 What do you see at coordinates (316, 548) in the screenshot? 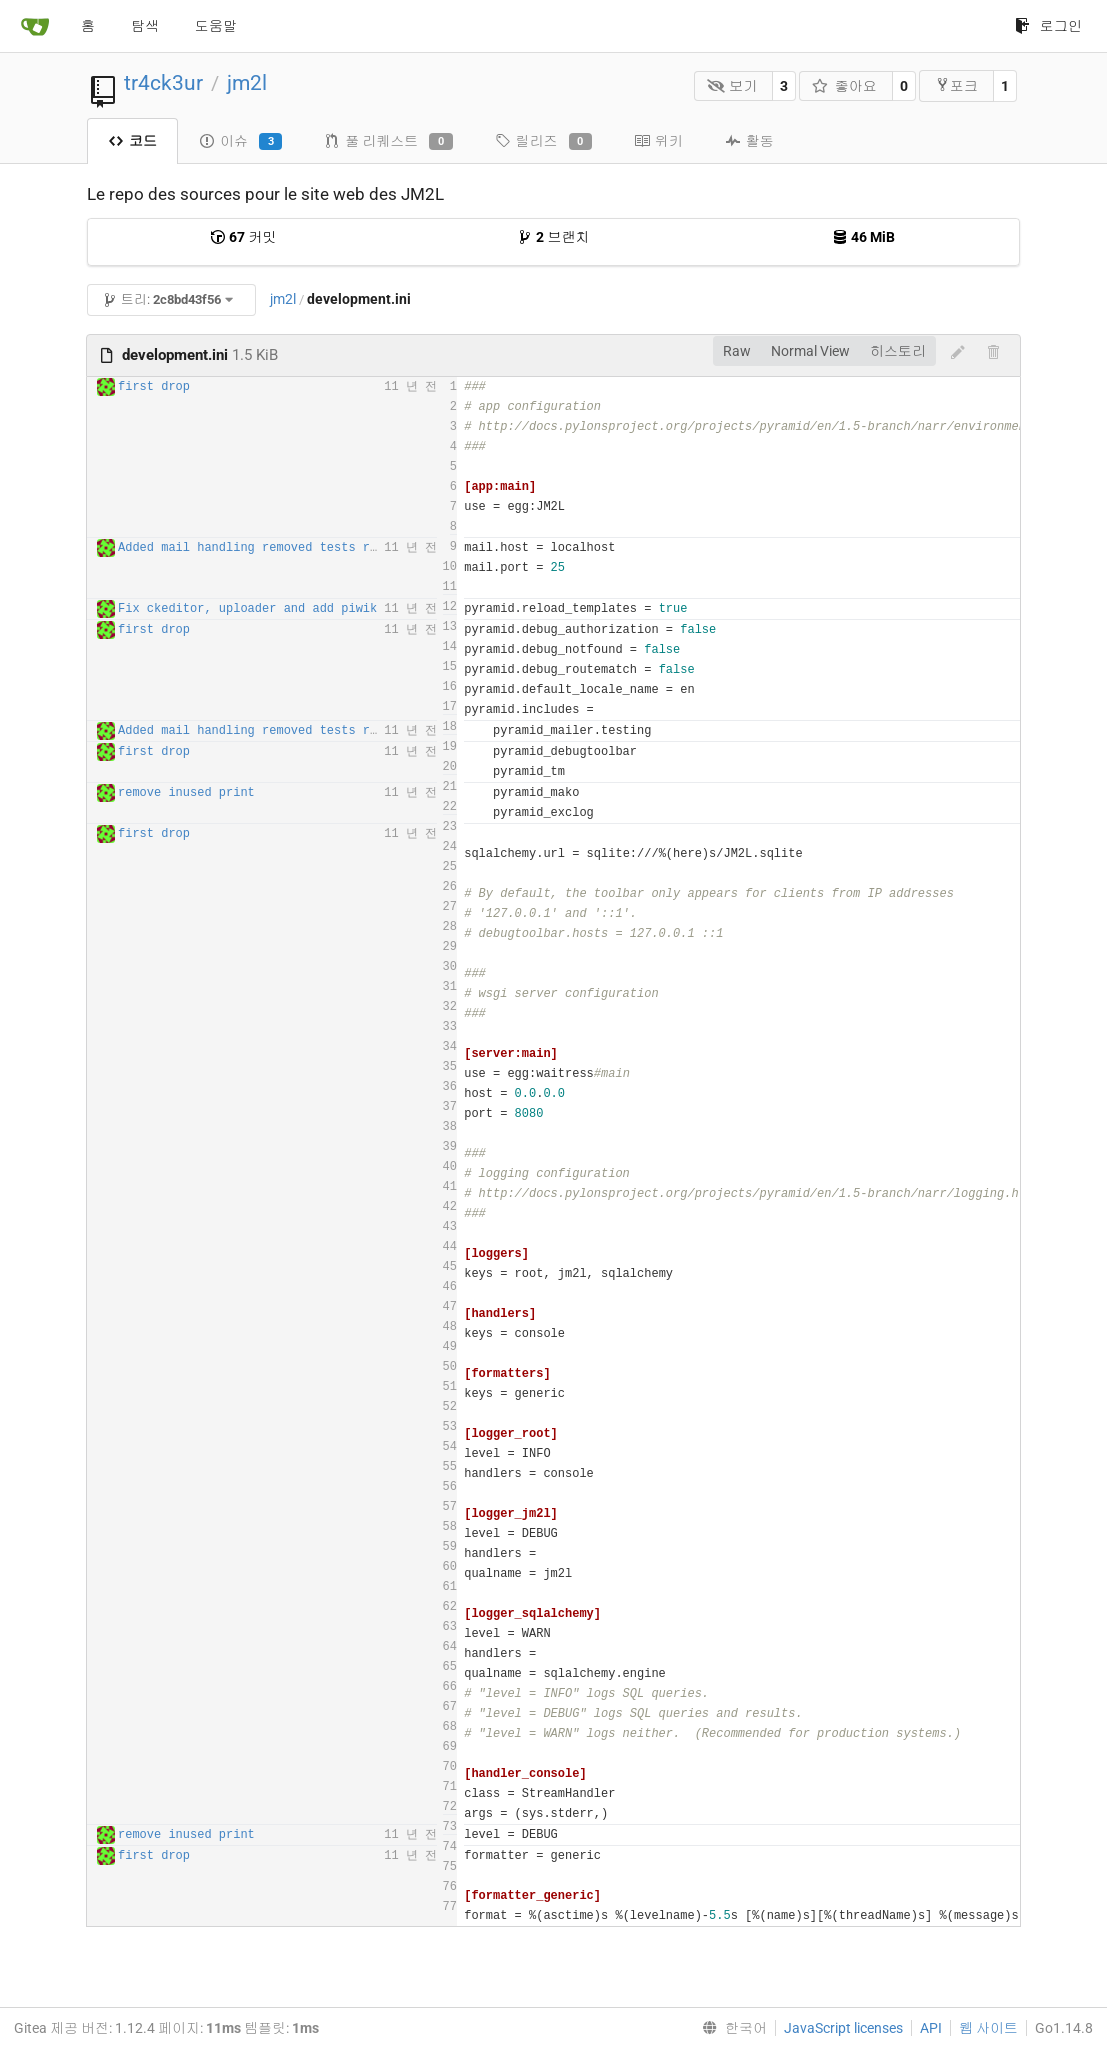
I see `Added mail handling removed tests routes for production` at bounding box center [316, 548].